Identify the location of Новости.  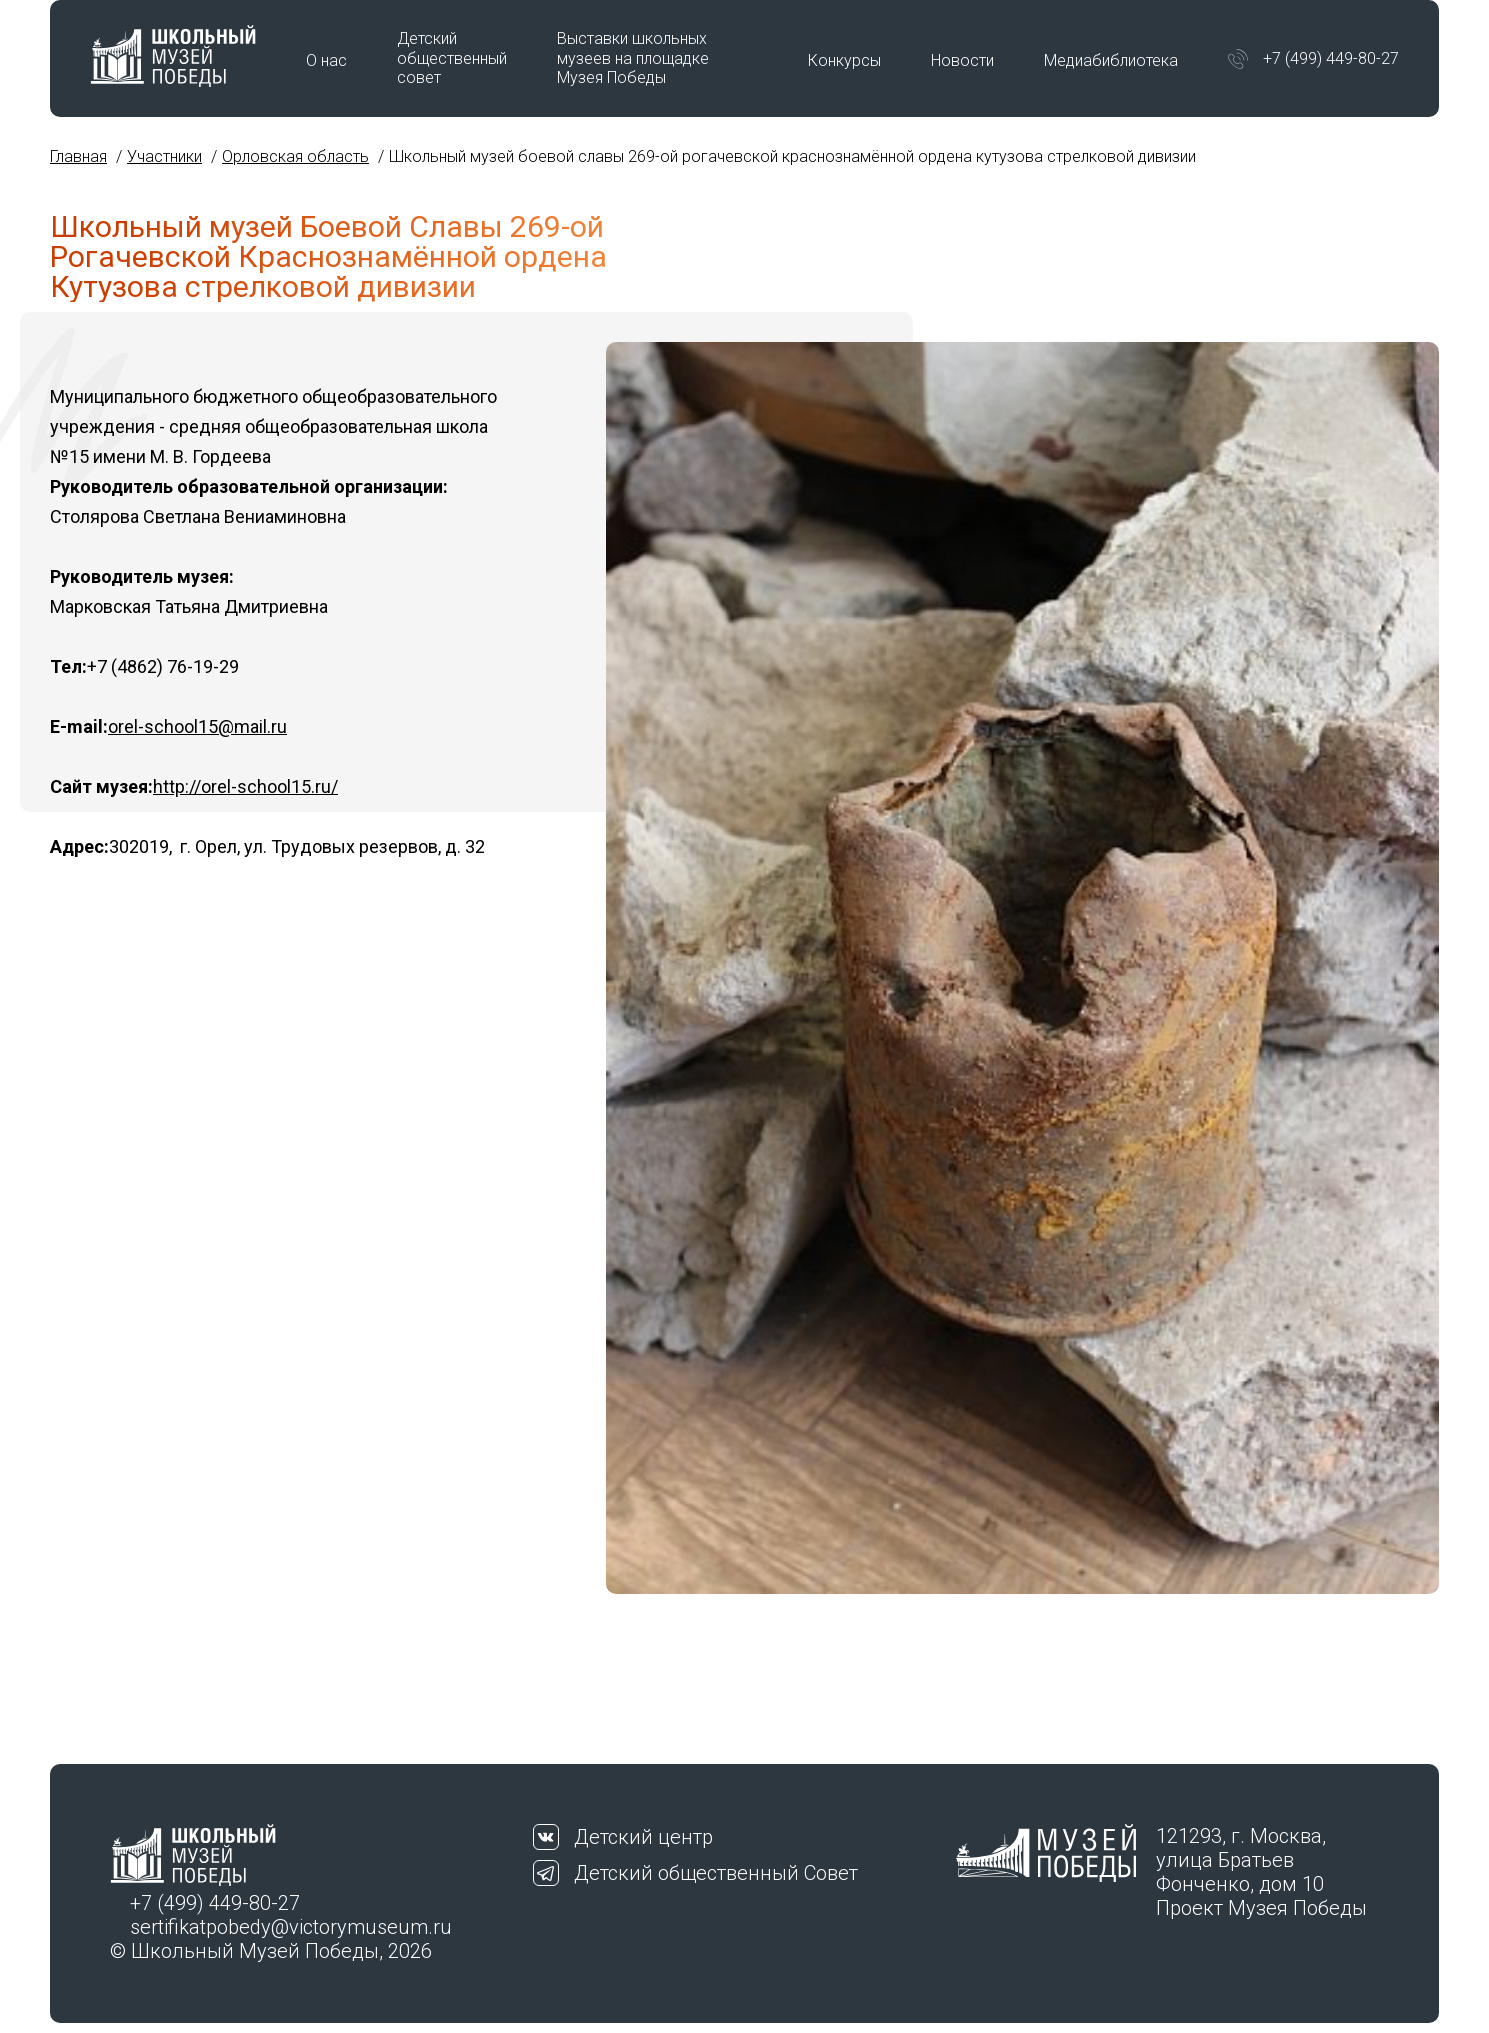
(962, 60).